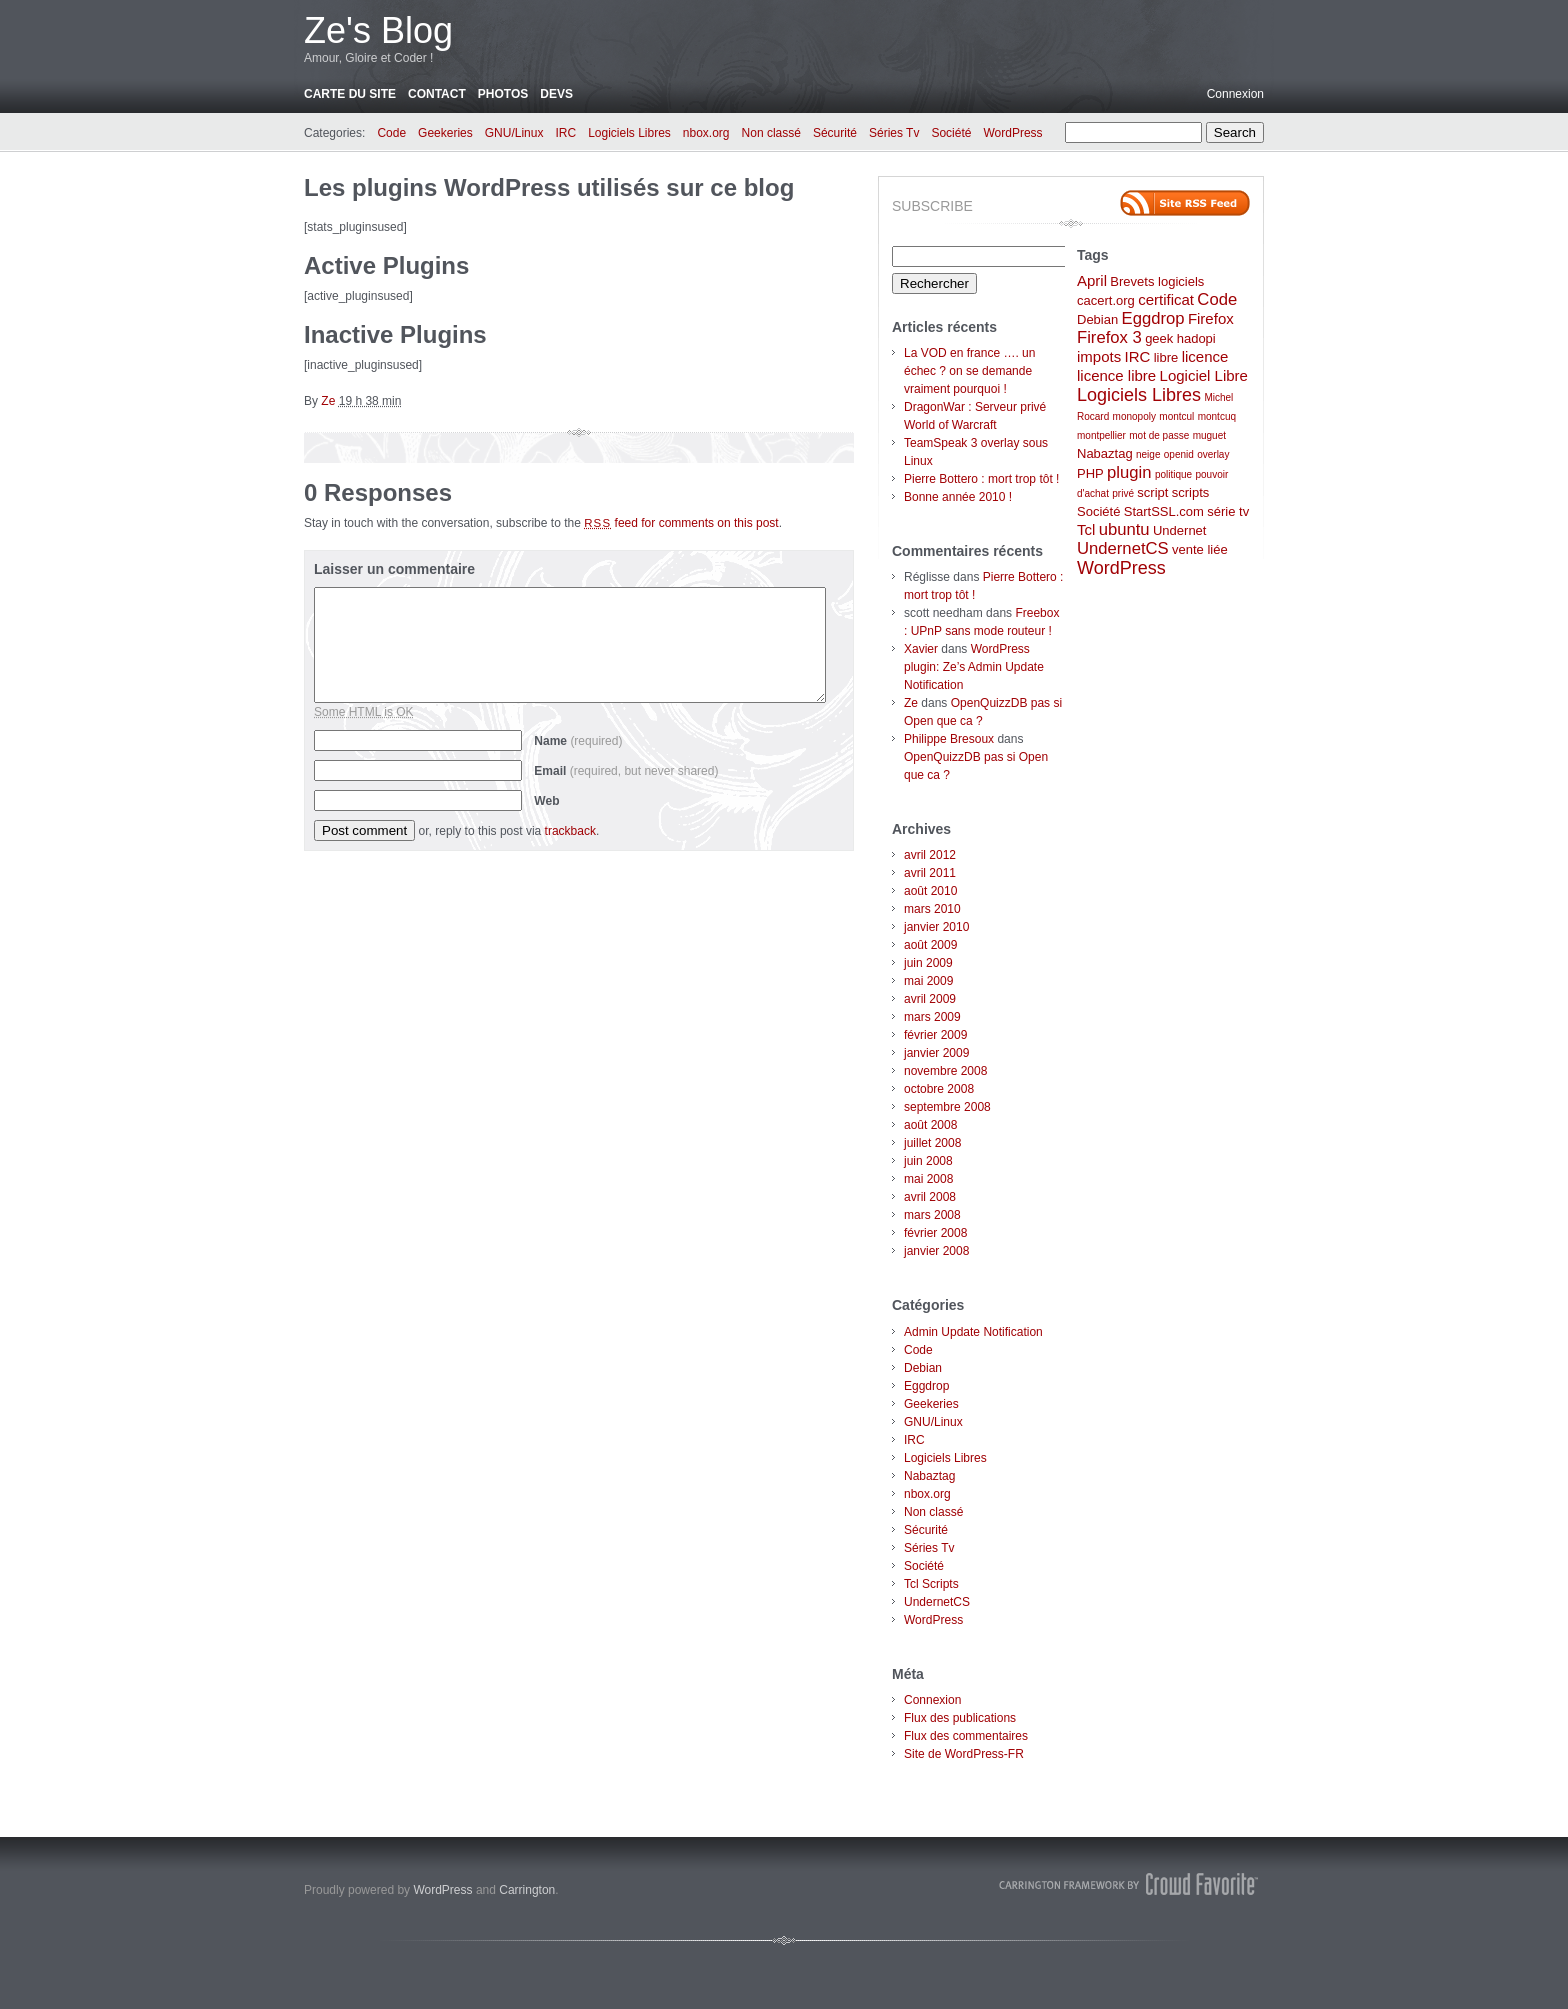  Describe the element at coordinates (939, 1089) in the screenshot. I see `octobre 2008` at that location.